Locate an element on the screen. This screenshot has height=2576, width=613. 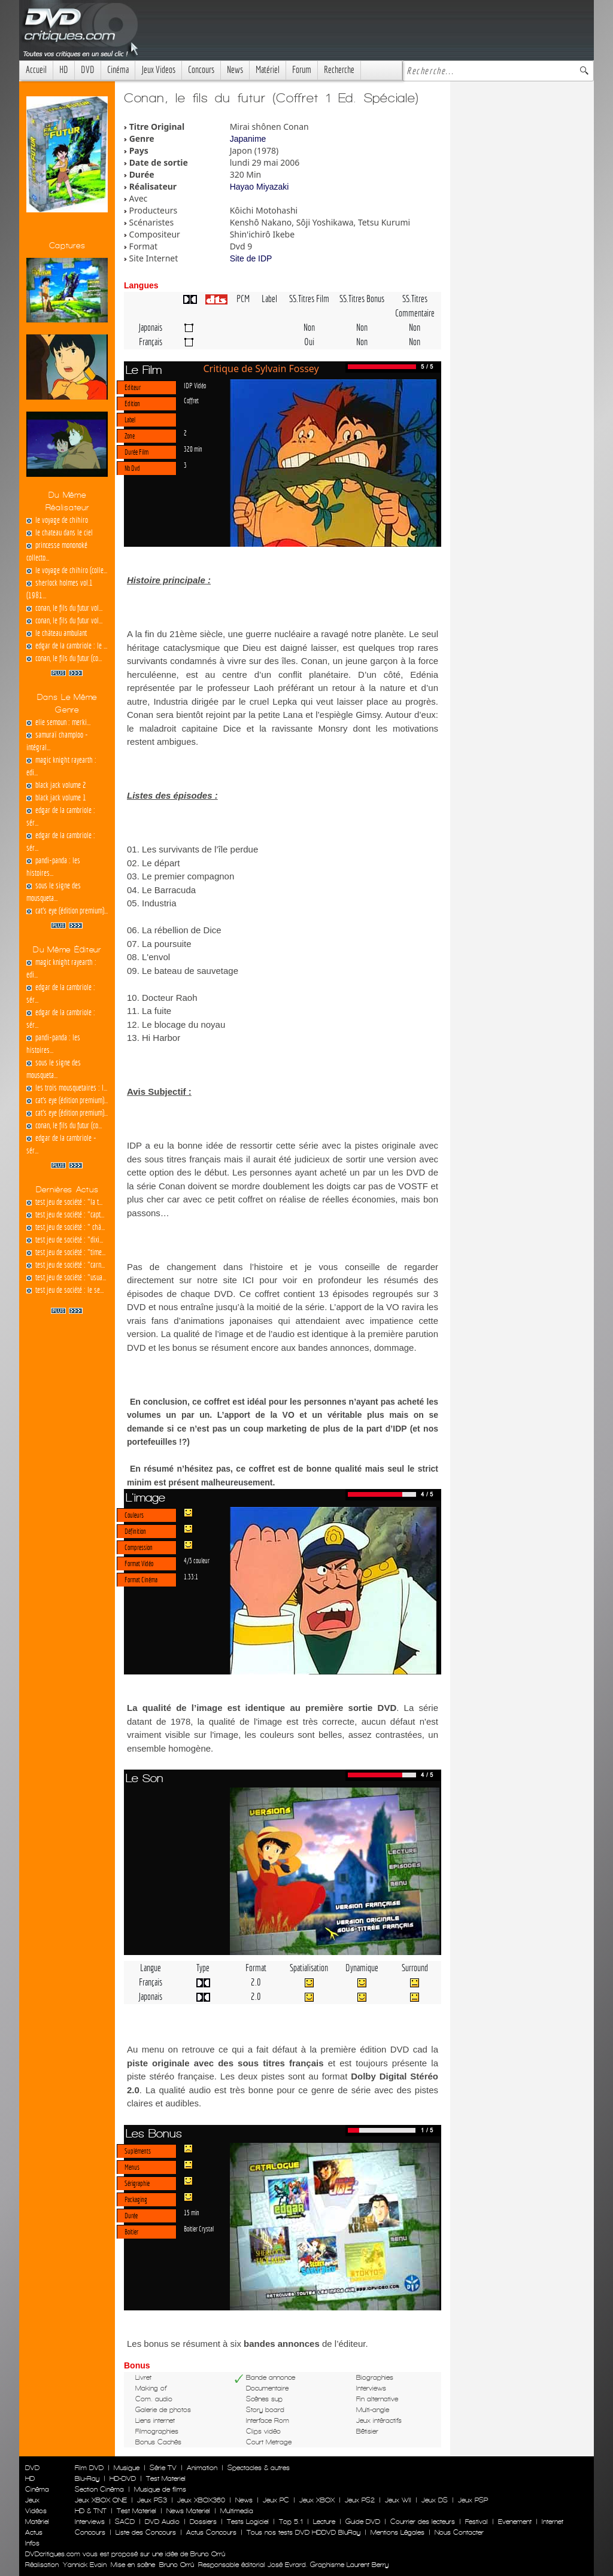
Liste des Concours is located at coordinates (146, 2532).